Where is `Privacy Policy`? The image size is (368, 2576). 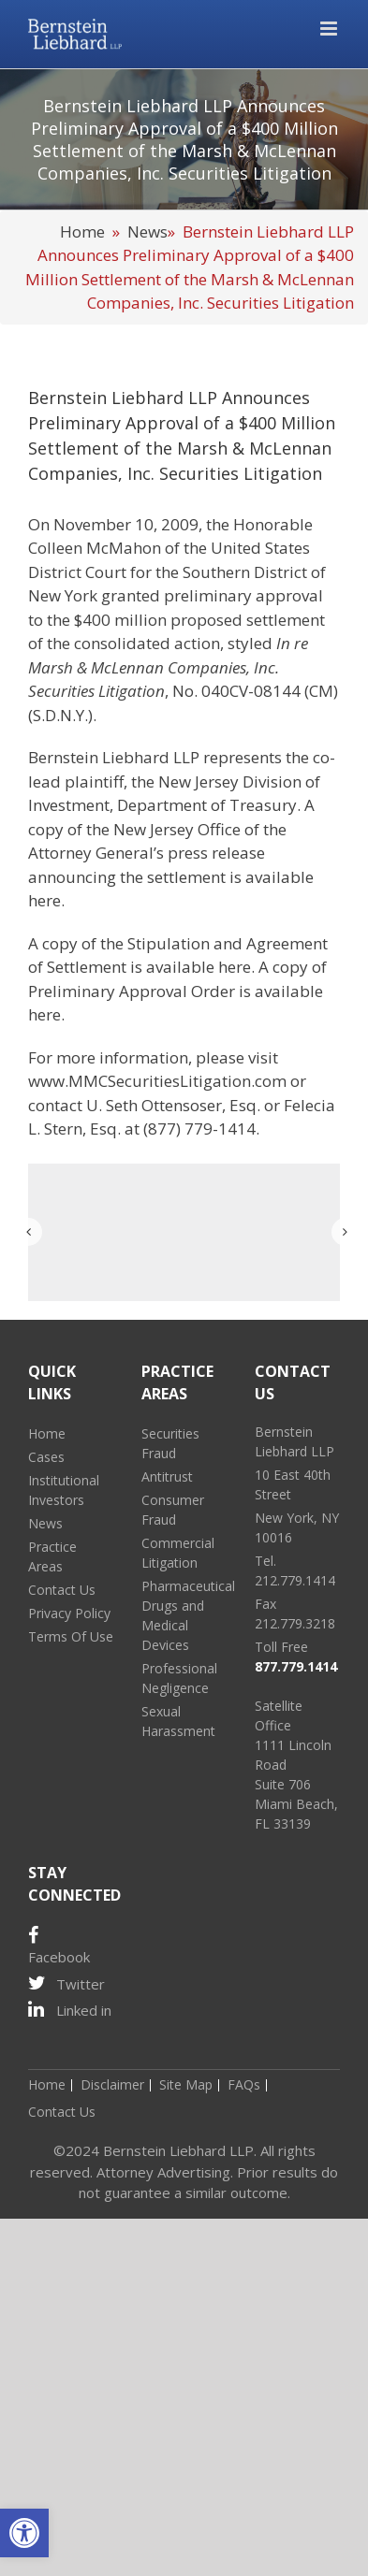
Privacy Policy is located at coordinates (69, 1613).